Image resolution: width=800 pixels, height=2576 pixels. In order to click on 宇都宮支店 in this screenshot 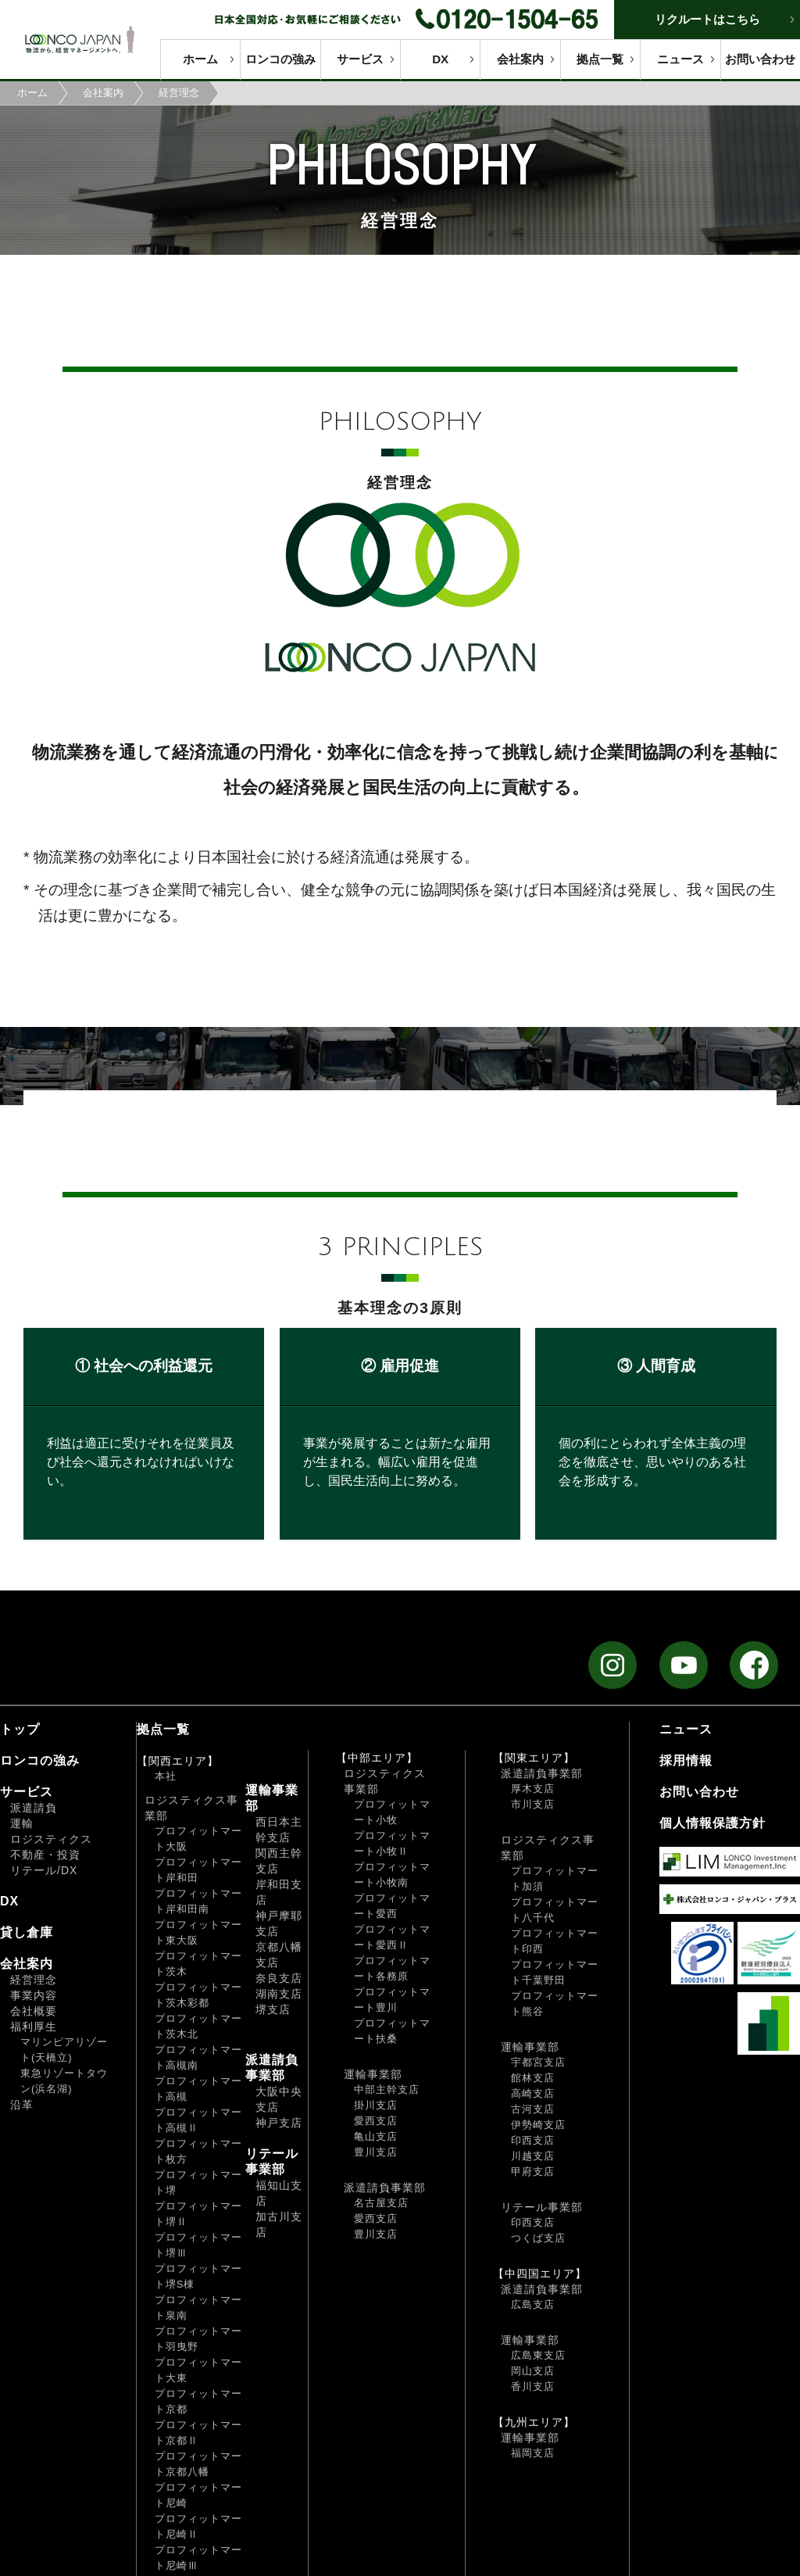, I will do `click(538, 2062)`.